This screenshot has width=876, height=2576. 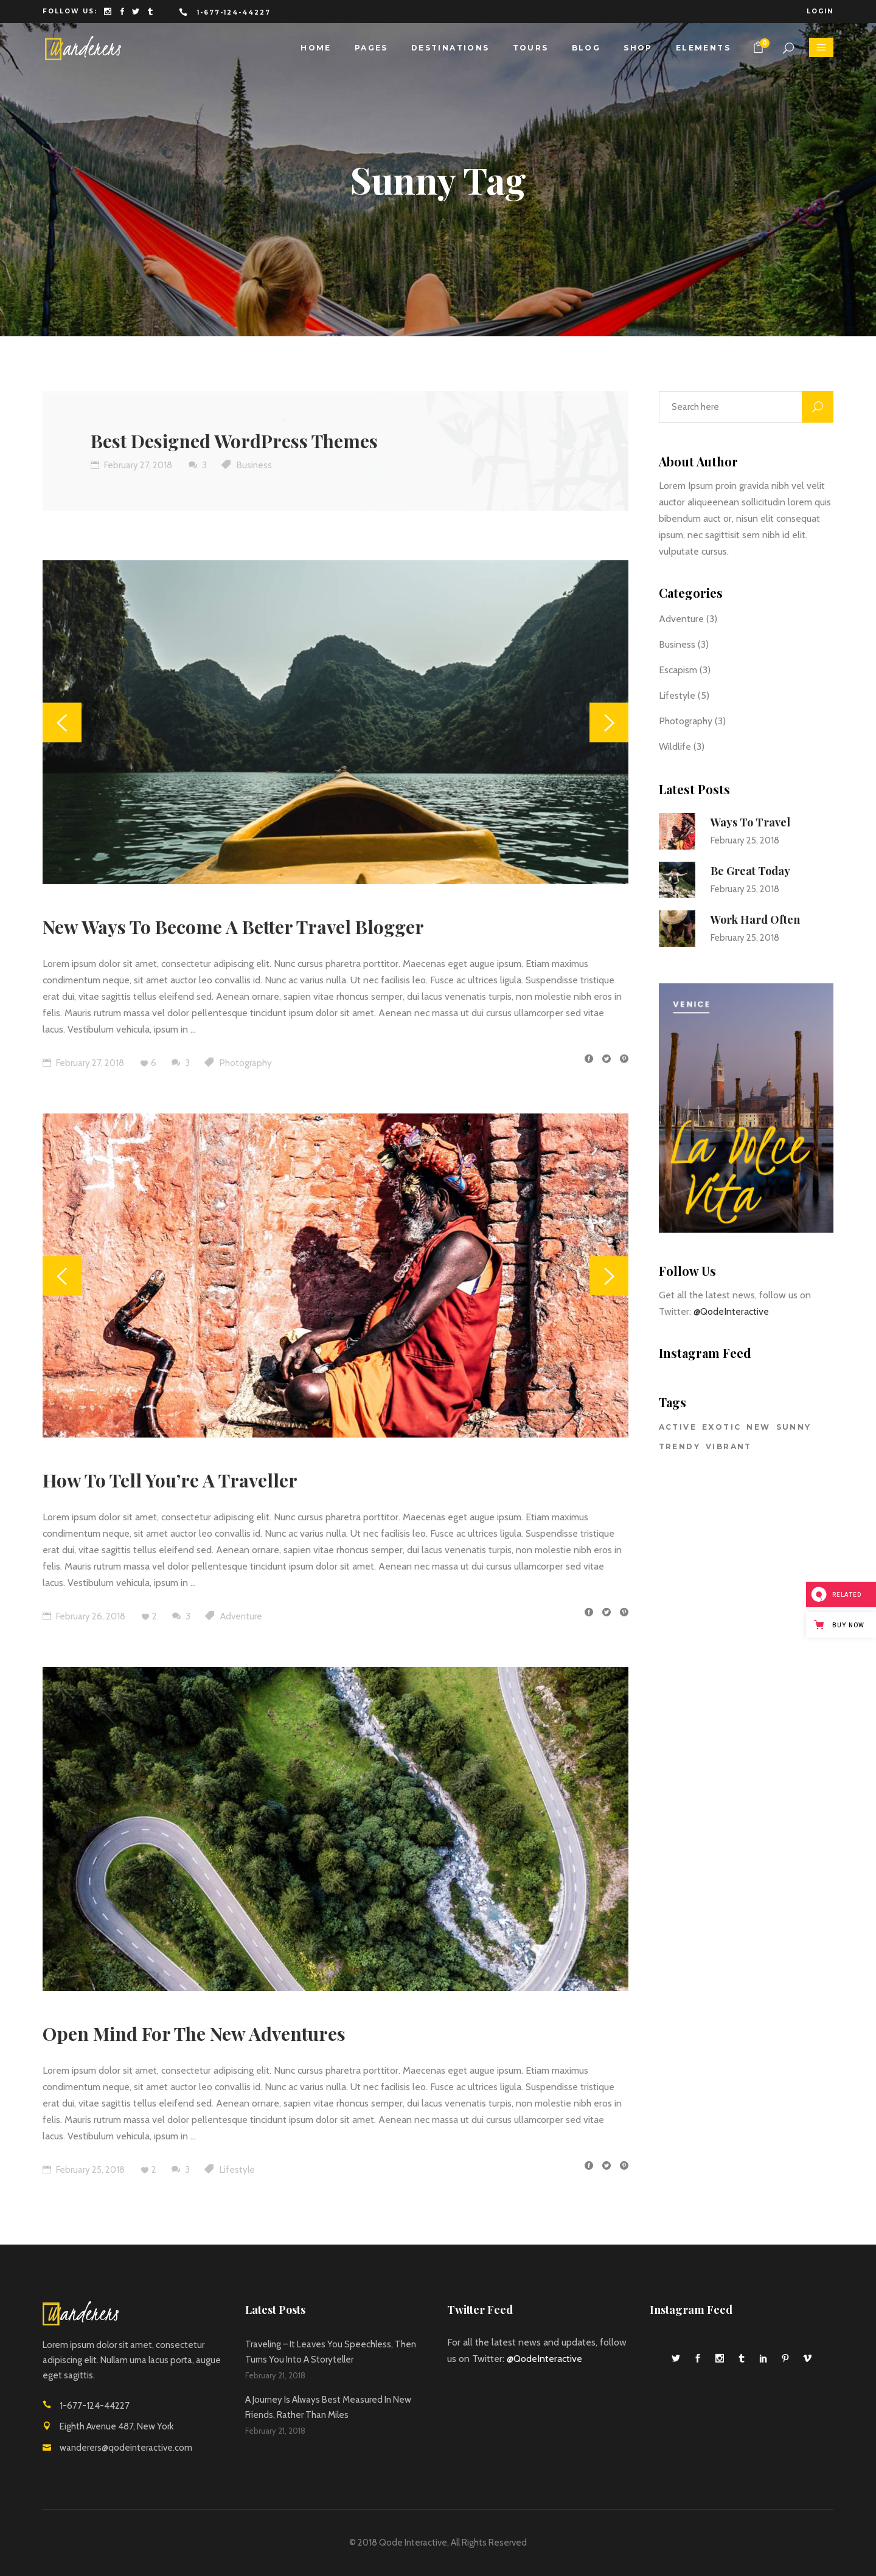 I want to click on Business, so click(x=254, y=465).